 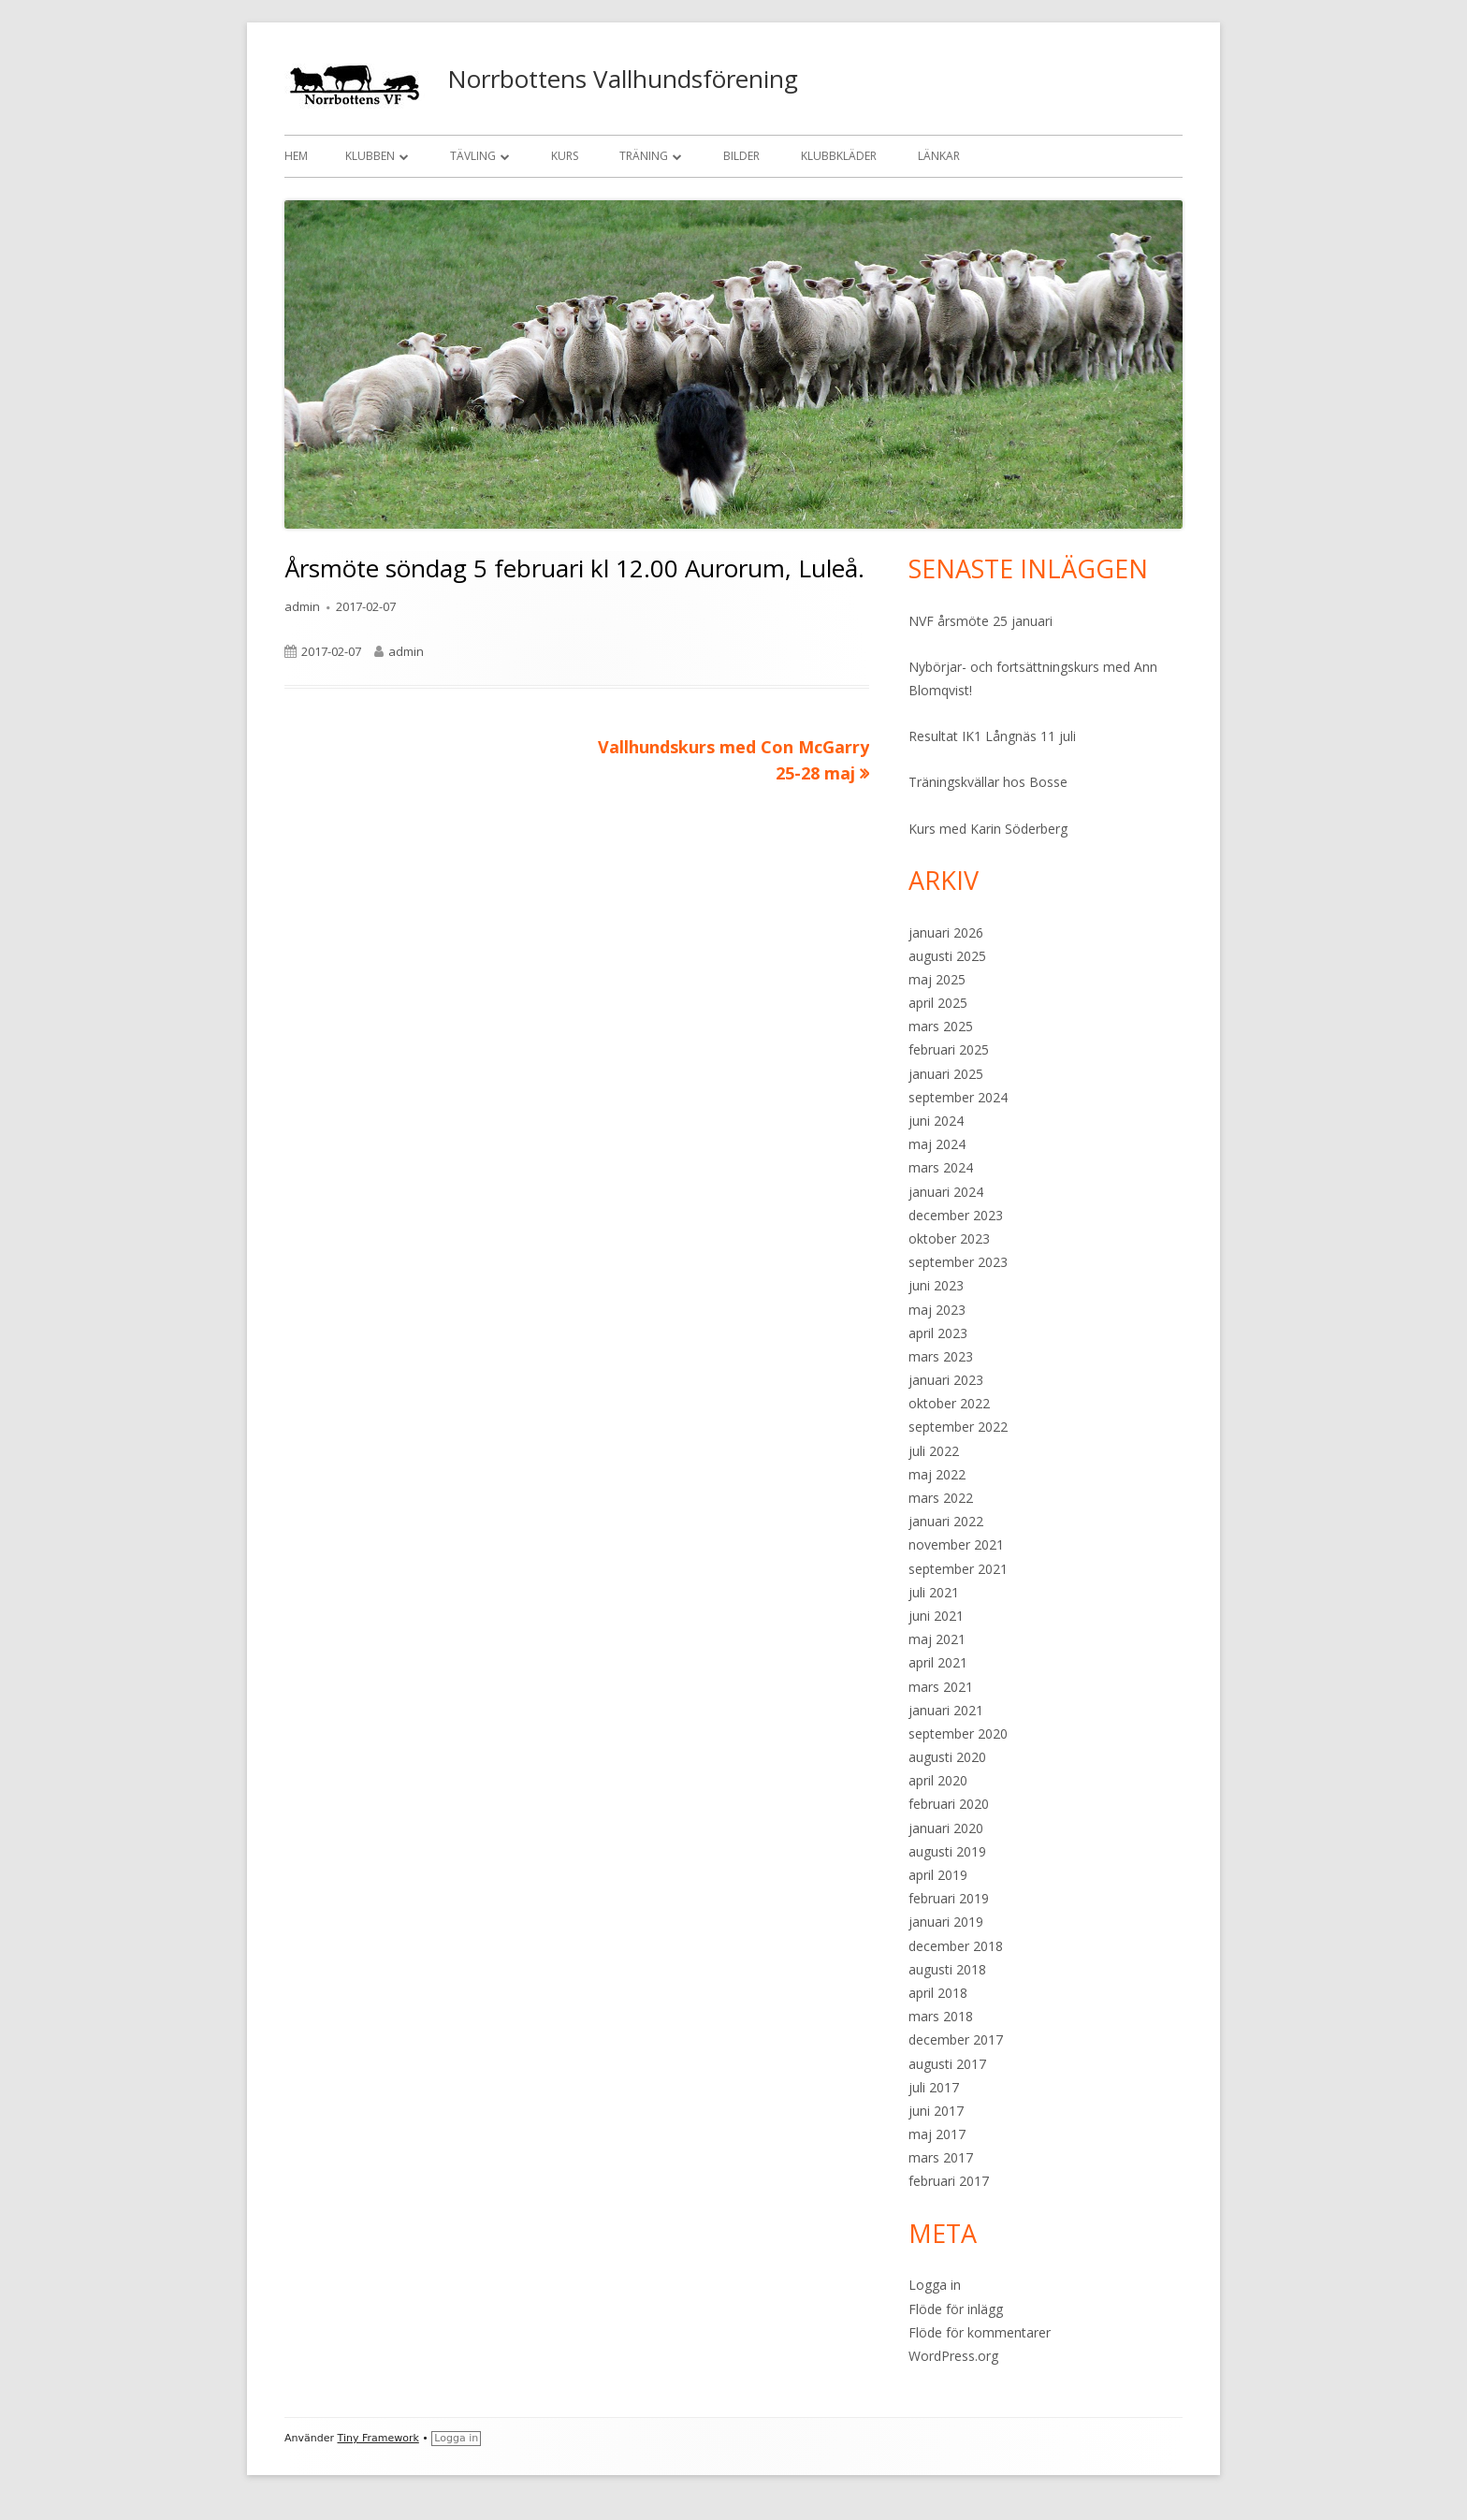 What do you see at coordinates (937, 1309) in the screenshot?
I see `maj 2023` at bounding box center [937, 1309].